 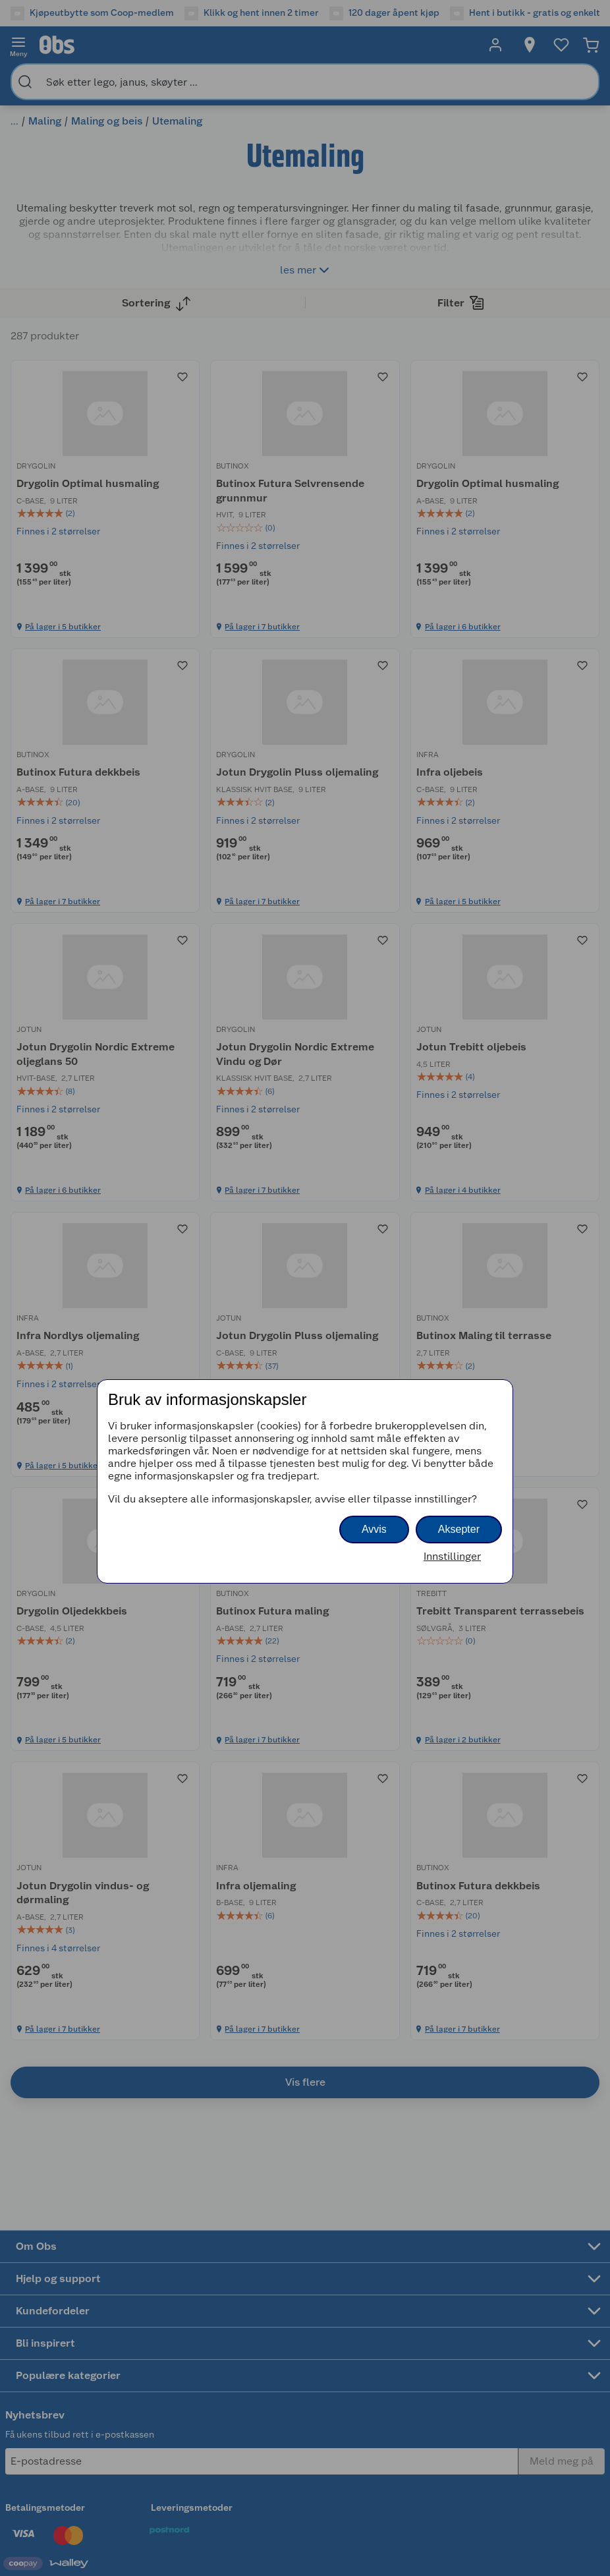 What do you see at coordinates (459, 1529) in the screenshot?
I see `Aksepter [button]` at bounding box center [459, 1529].